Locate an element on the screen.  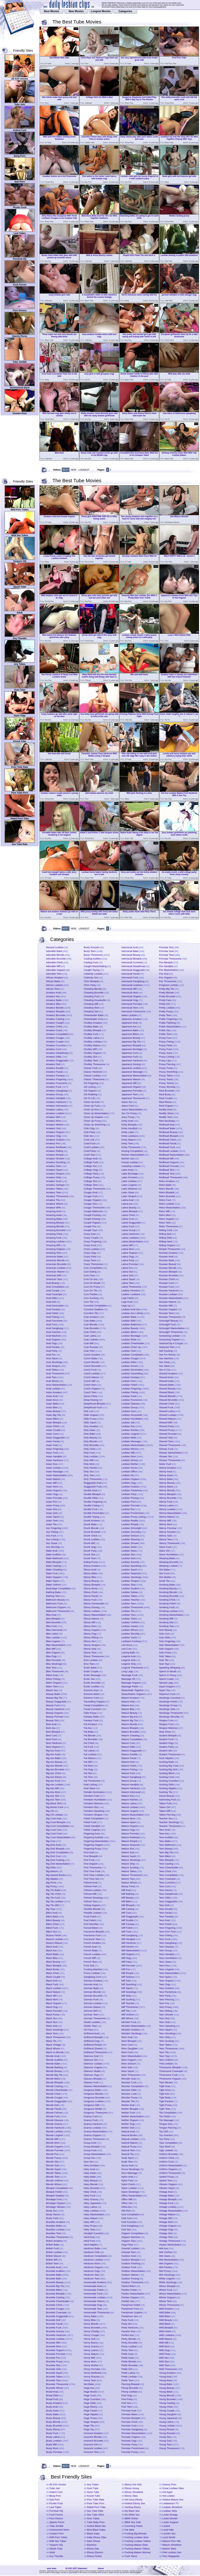
Solo Pussy is located at coordinates (165, 1652).